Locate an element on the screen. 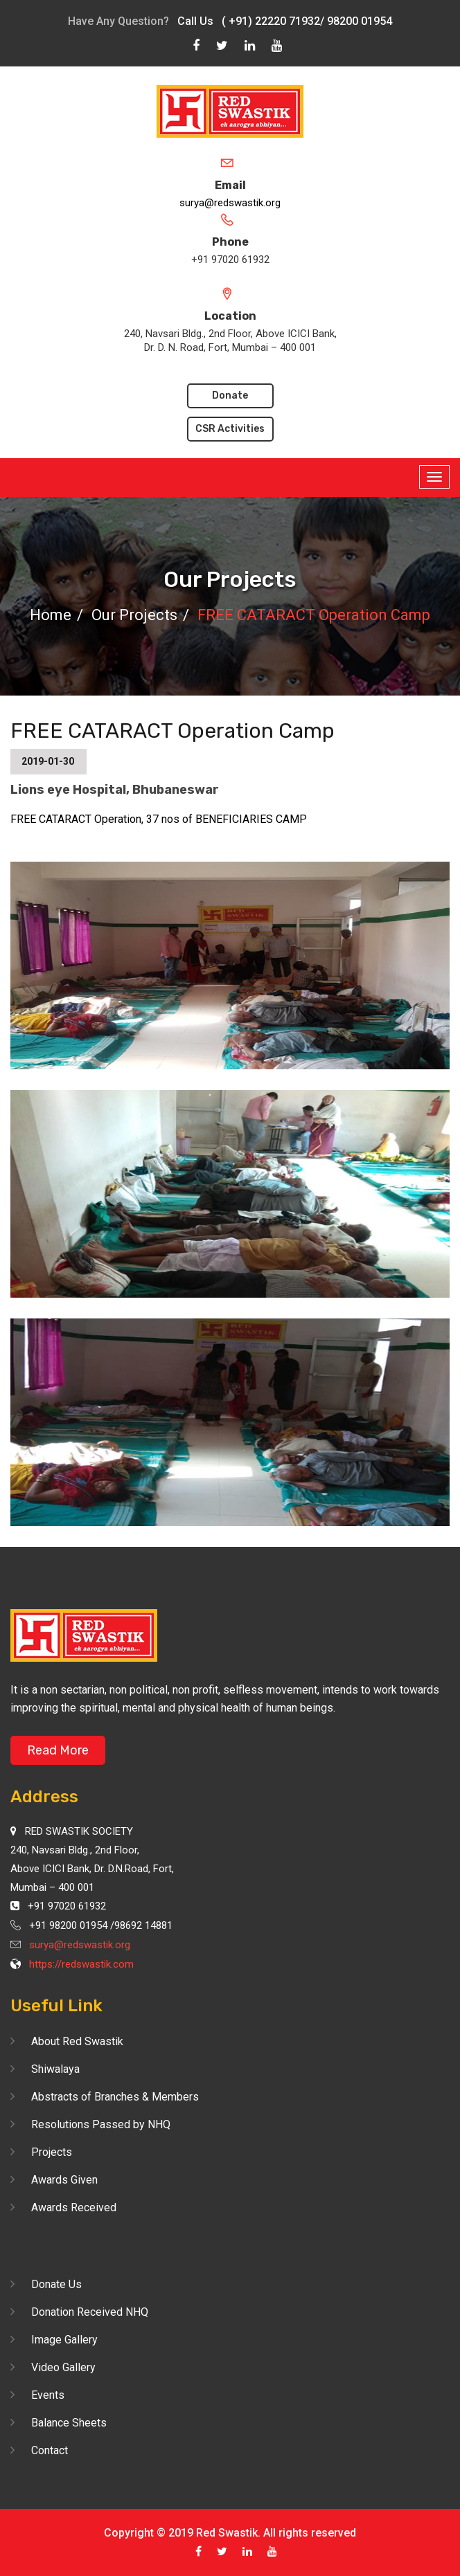 Image resolution: width=460 pixels, height=2576 pixels. Image Gallery is located at coordinates (64, 2339).